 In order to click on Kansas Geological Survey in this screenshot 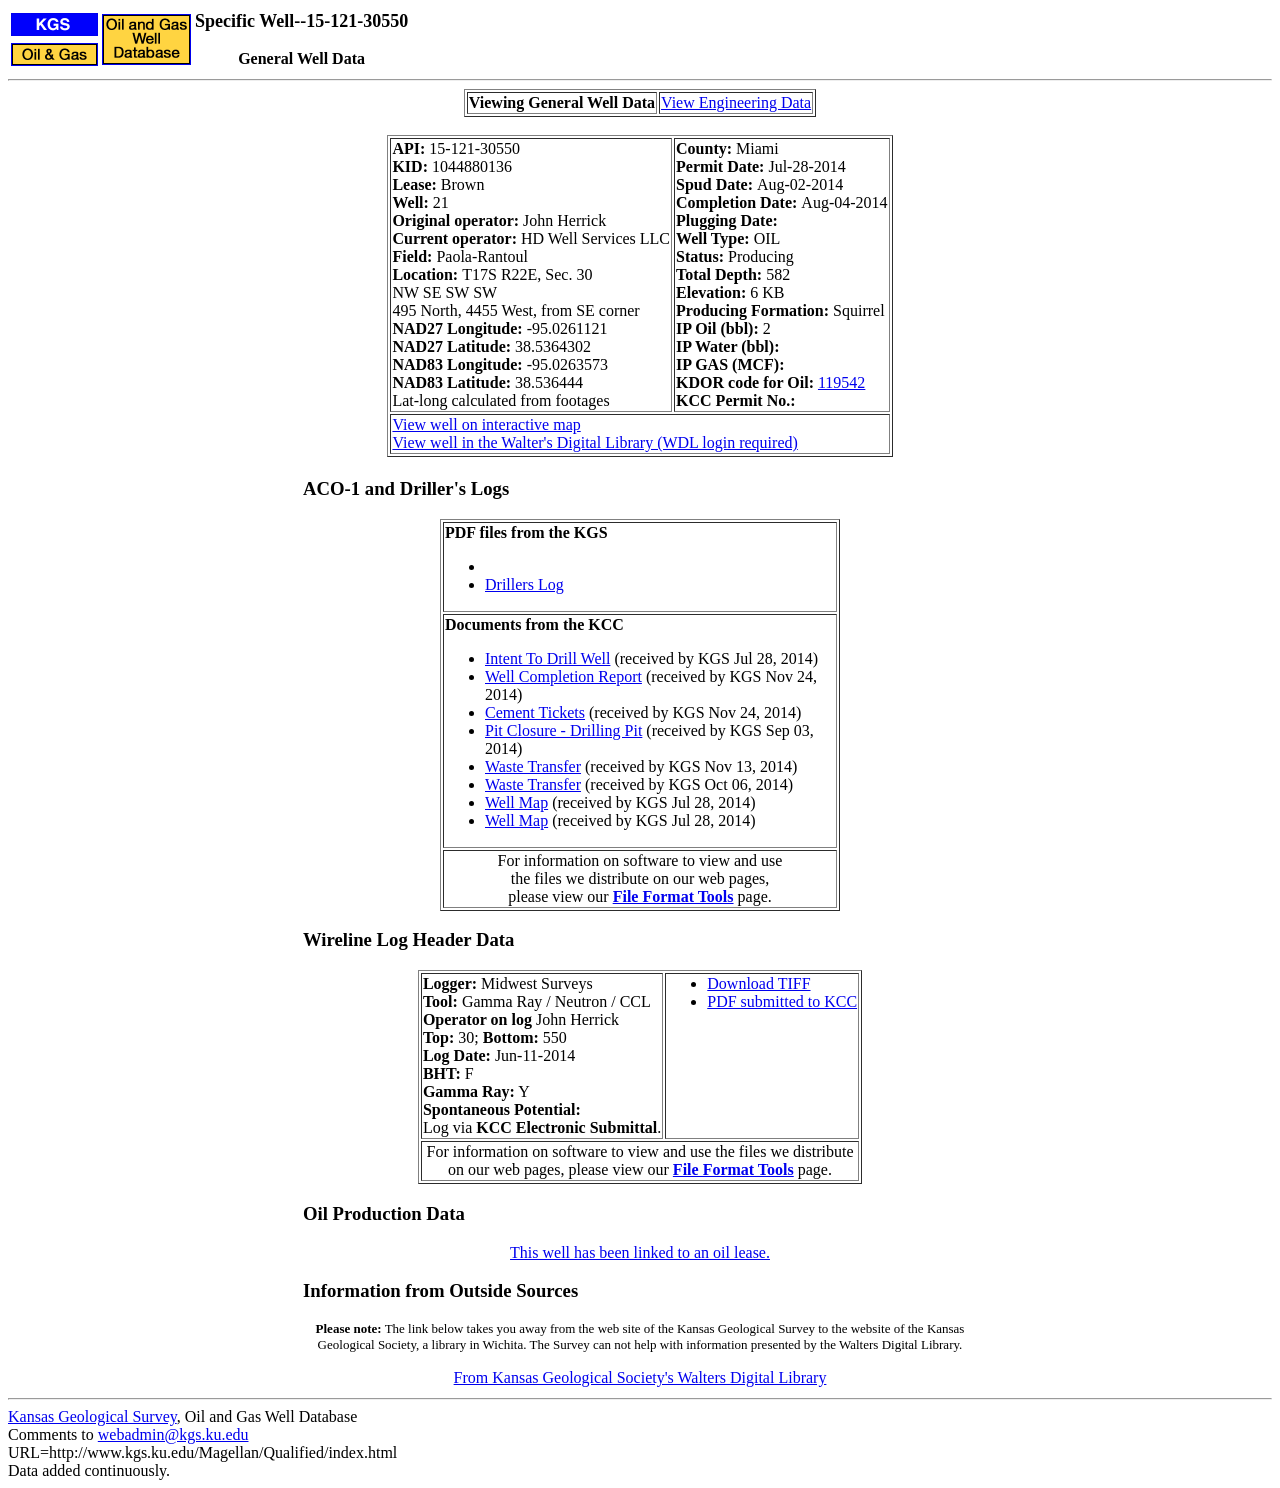, I will do `click(92, 1416)`.